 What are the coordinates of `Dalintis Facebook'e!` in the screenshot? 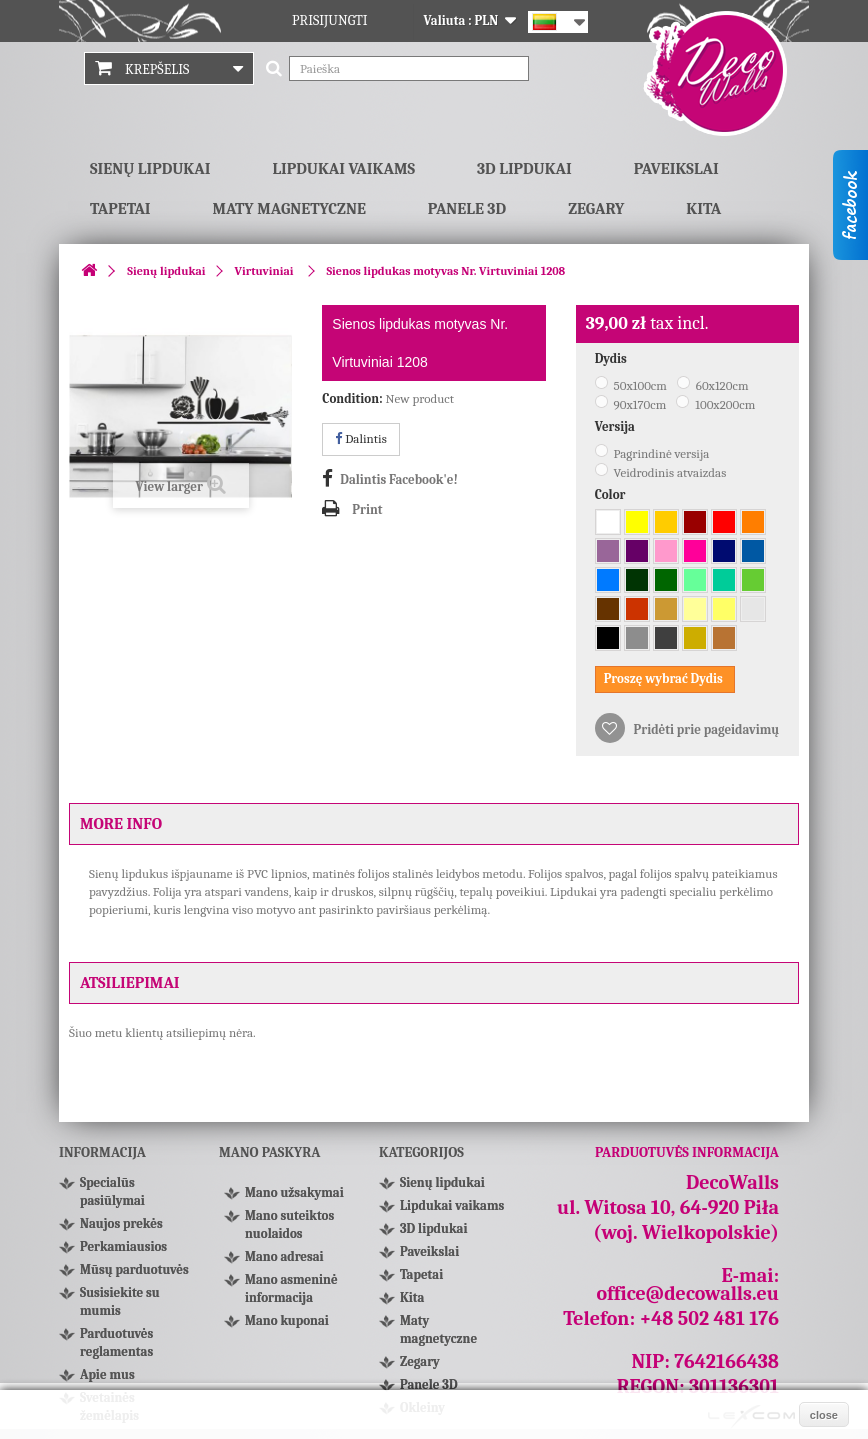 It's located at (398, 479).